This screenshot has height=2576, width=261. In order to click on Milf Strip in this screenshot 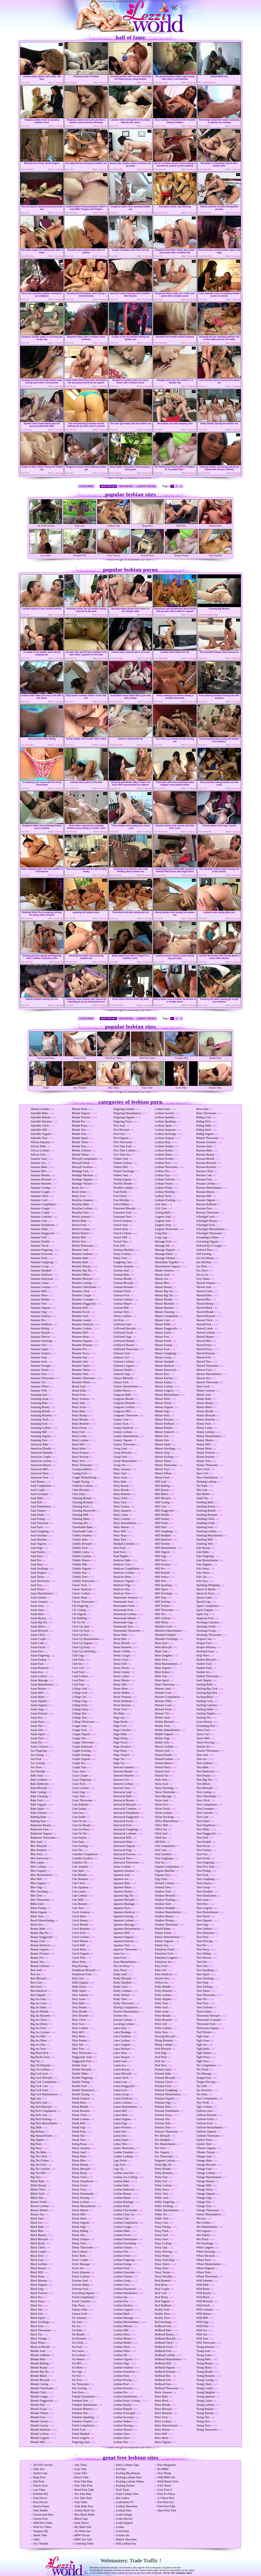, I will do `click(160, 1597)`.